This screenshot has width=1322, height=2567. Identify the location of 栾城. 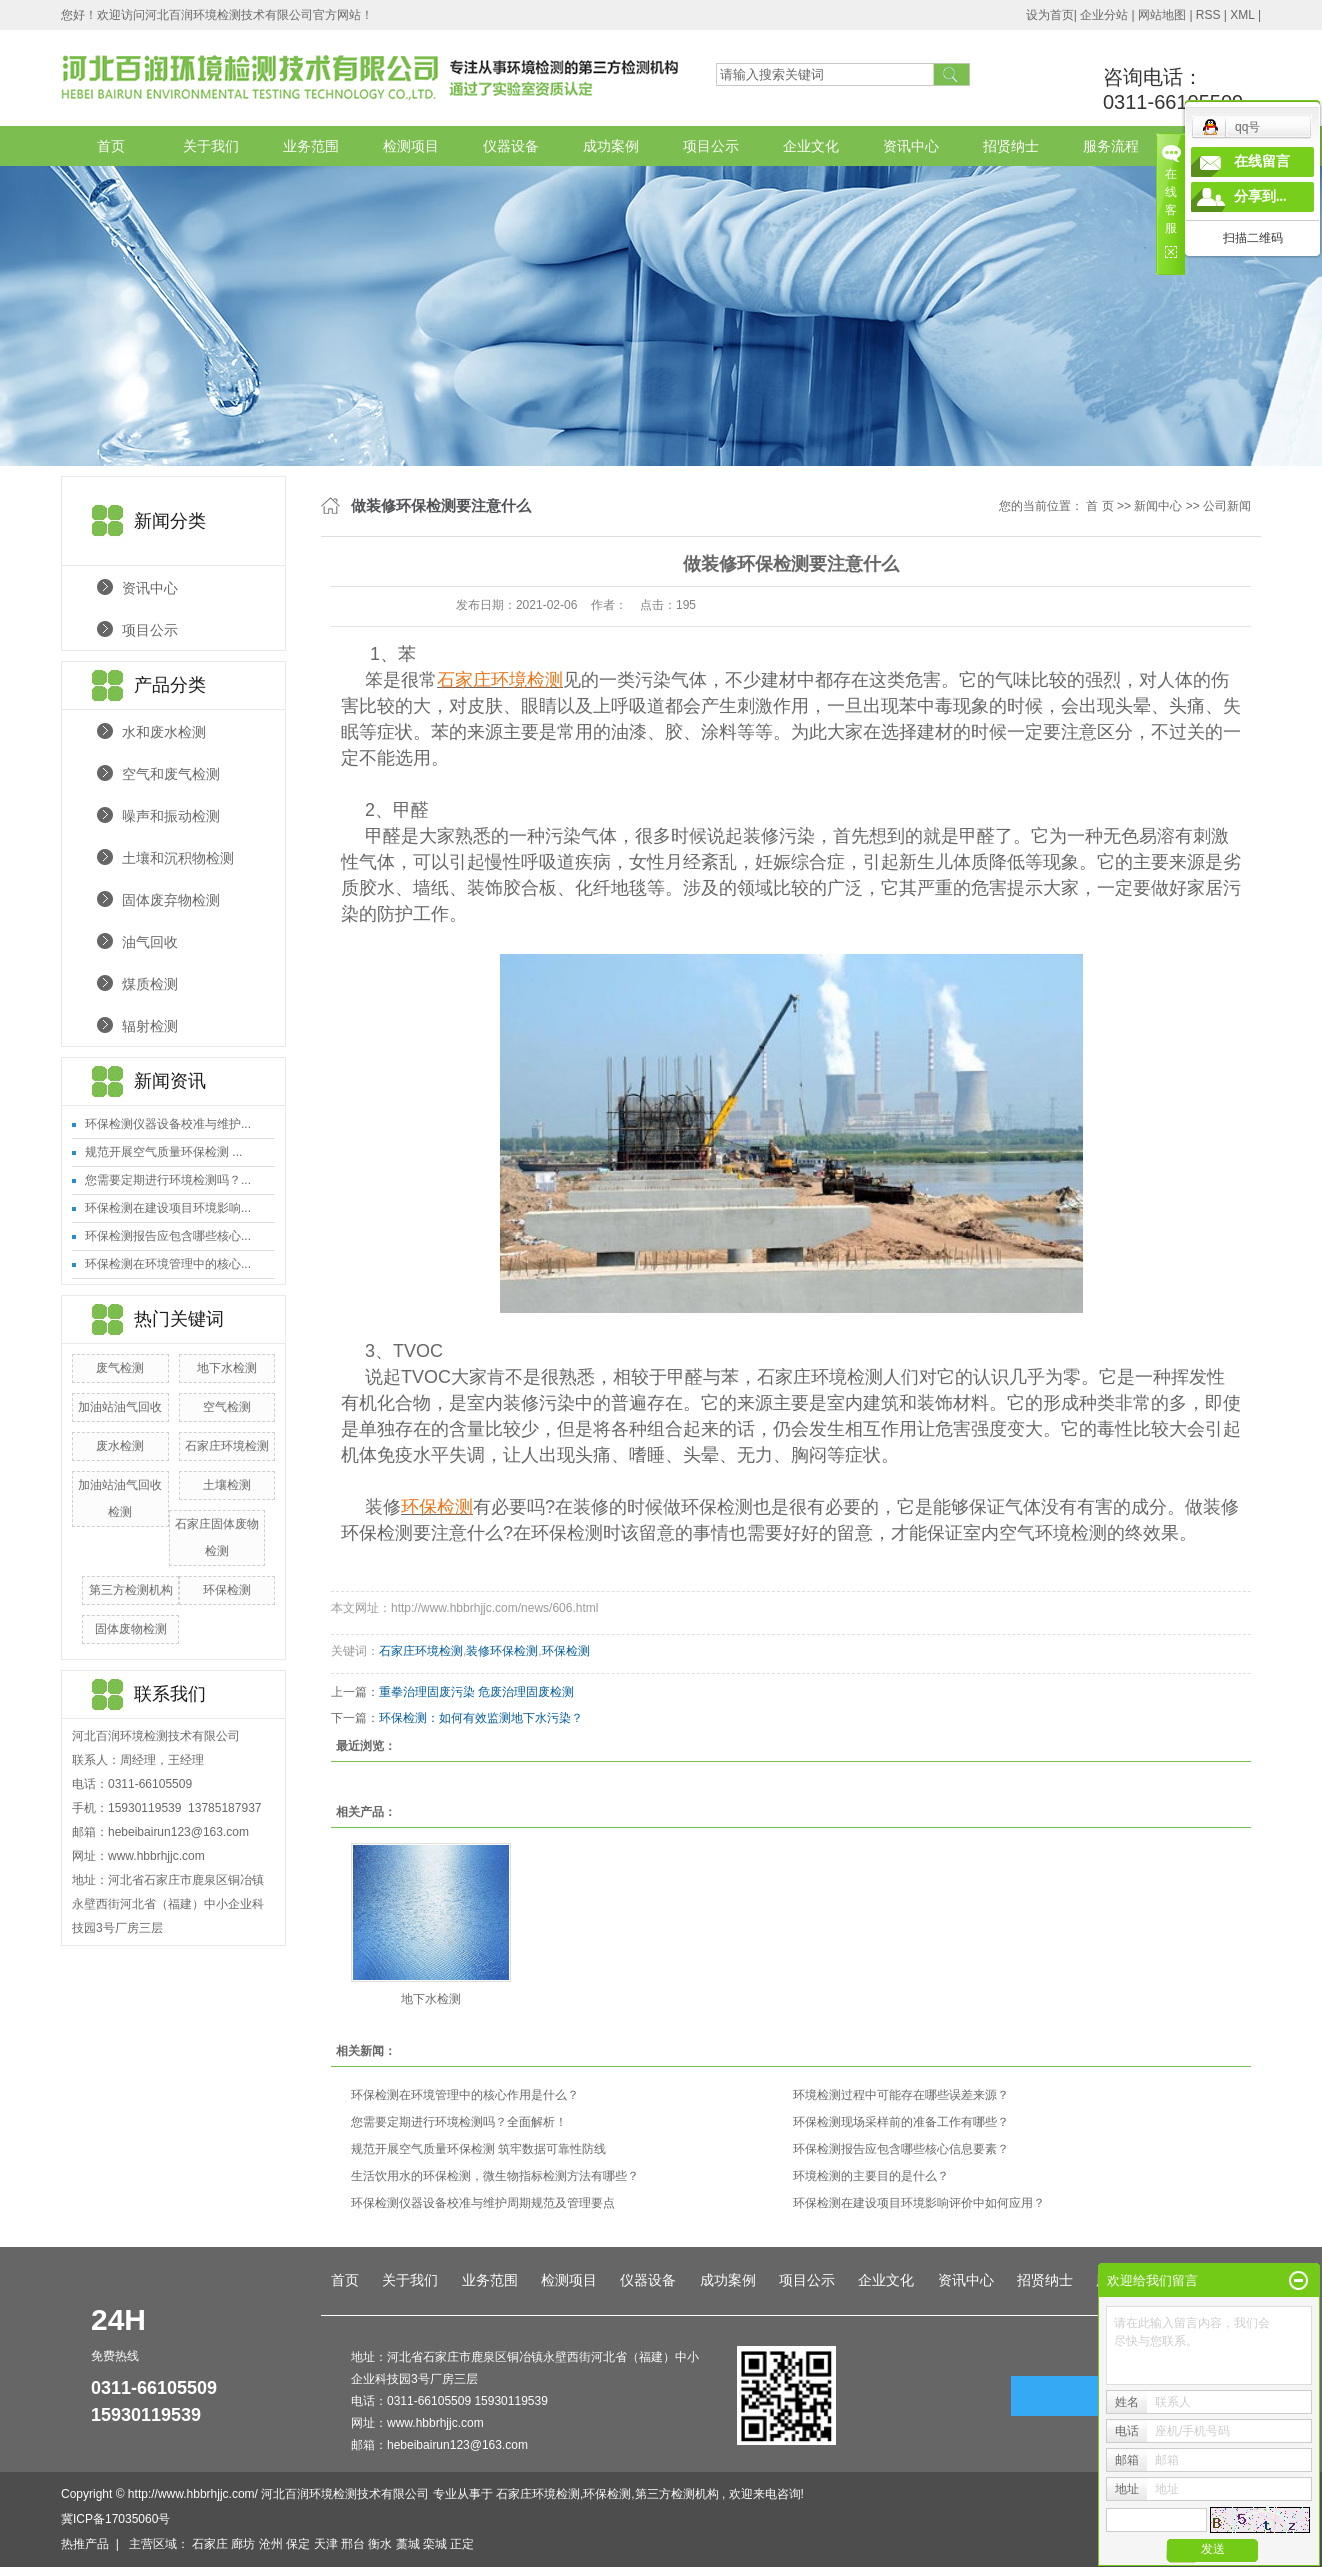
(435, 2544).